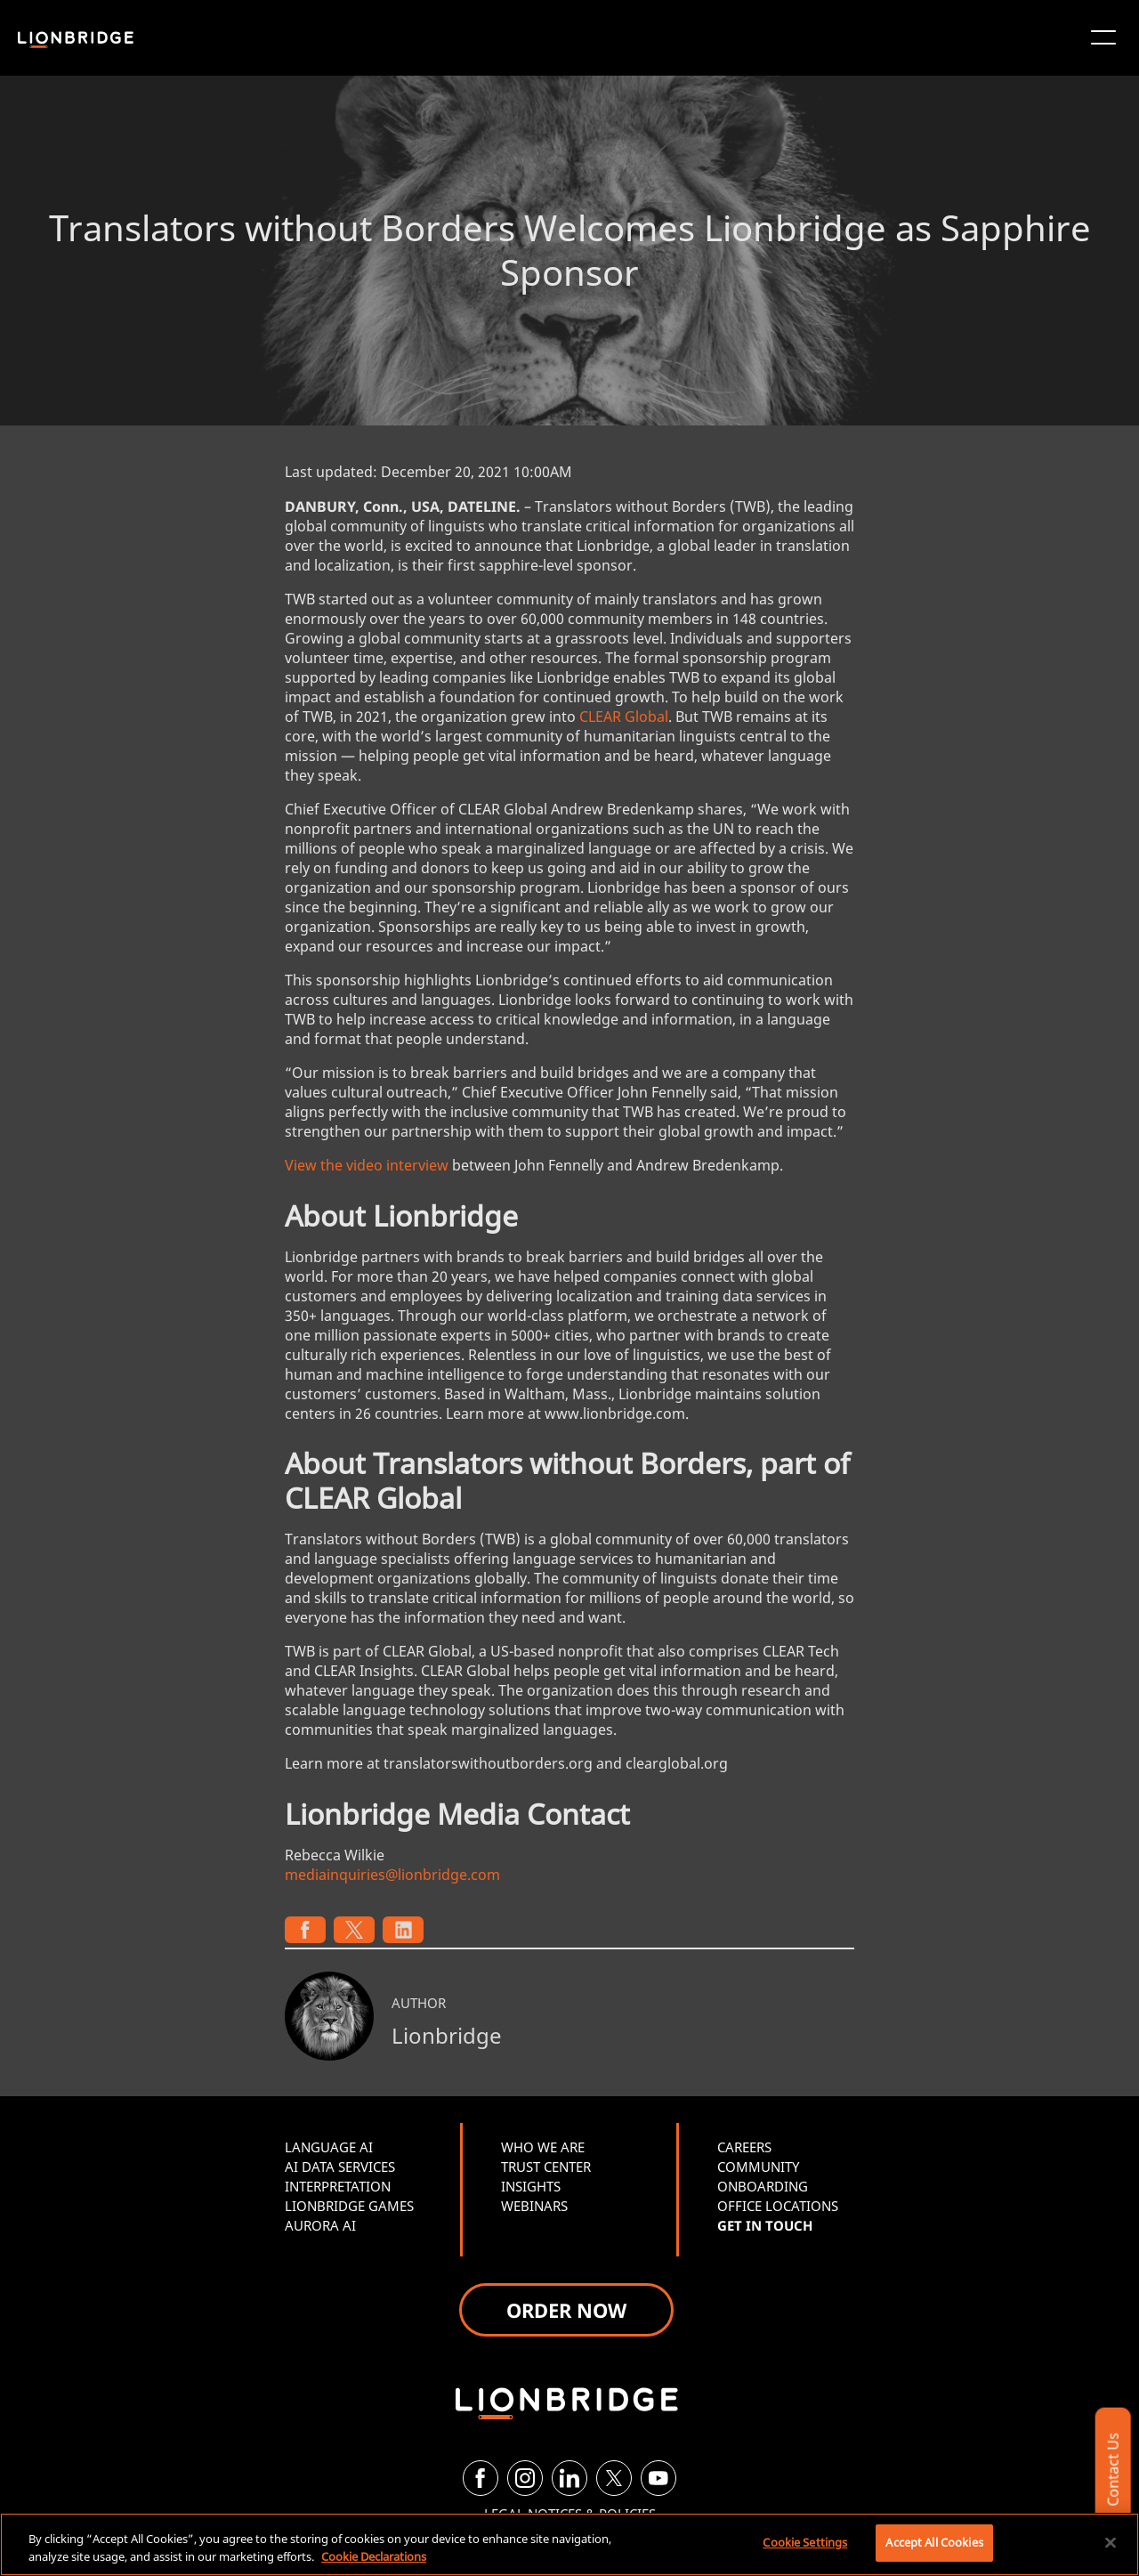 The width and height of the screenshot is (1139, 2576). I want to click on CLEAR Global, so click(623, 716).